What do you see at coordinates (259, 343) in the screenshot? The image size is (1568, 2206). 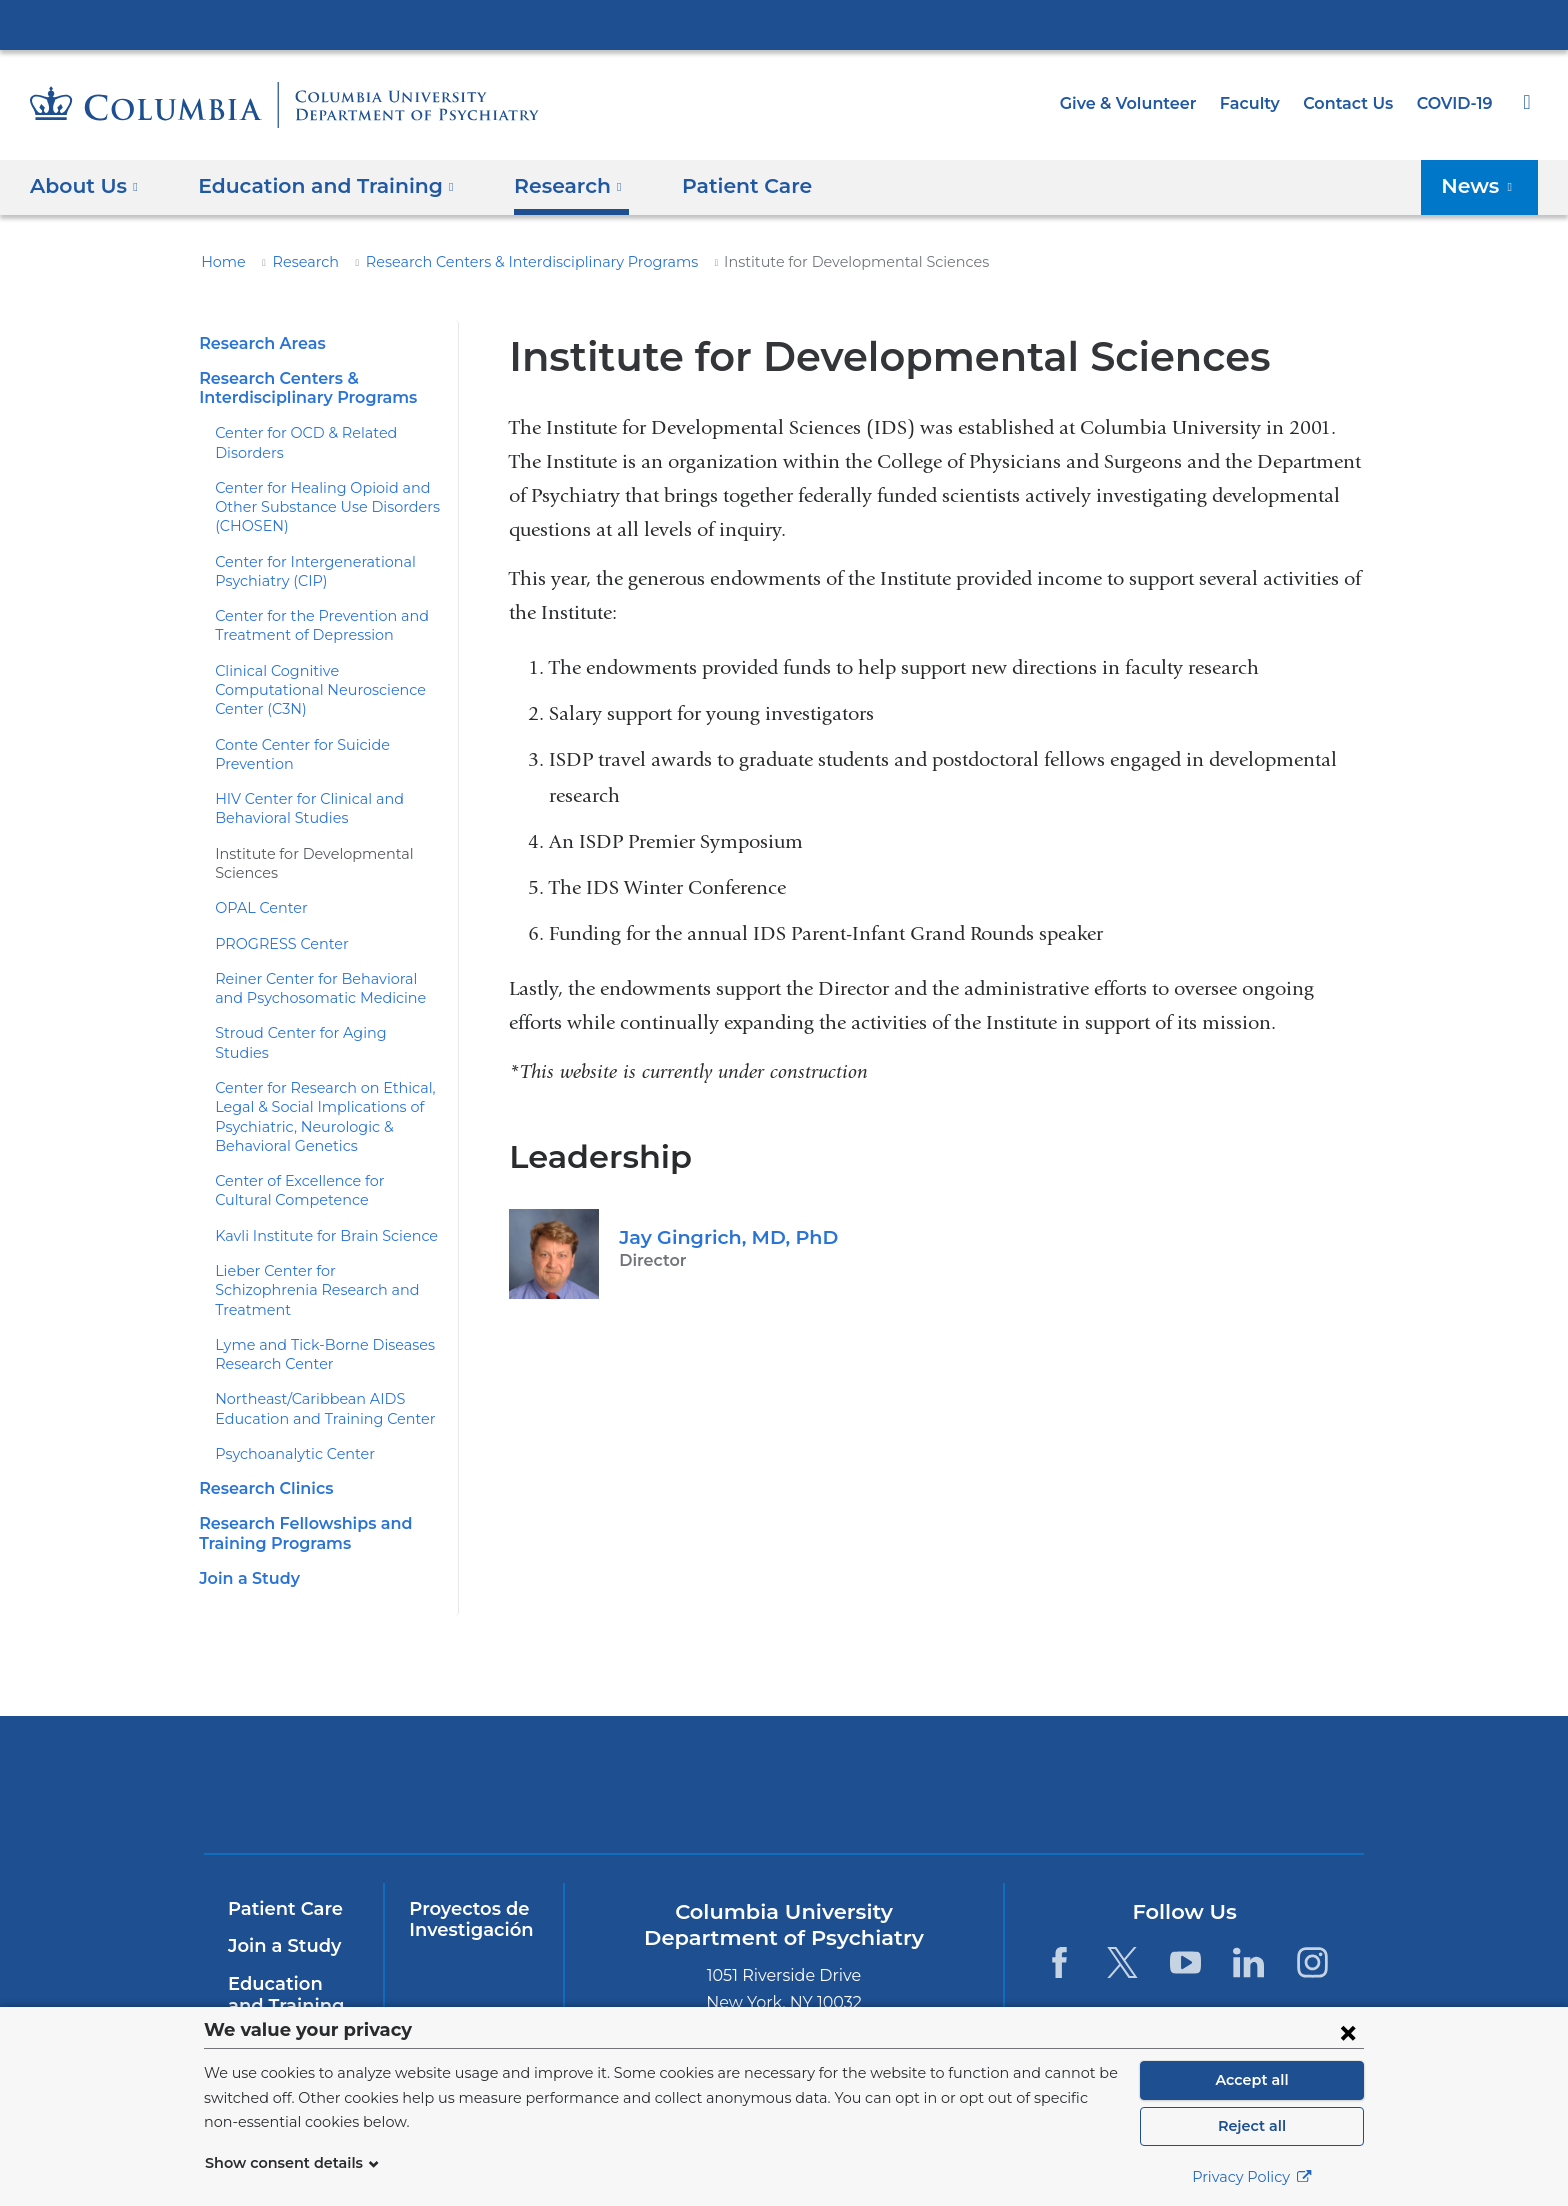 I see `Research Areas` at bounding box center [259, 343].